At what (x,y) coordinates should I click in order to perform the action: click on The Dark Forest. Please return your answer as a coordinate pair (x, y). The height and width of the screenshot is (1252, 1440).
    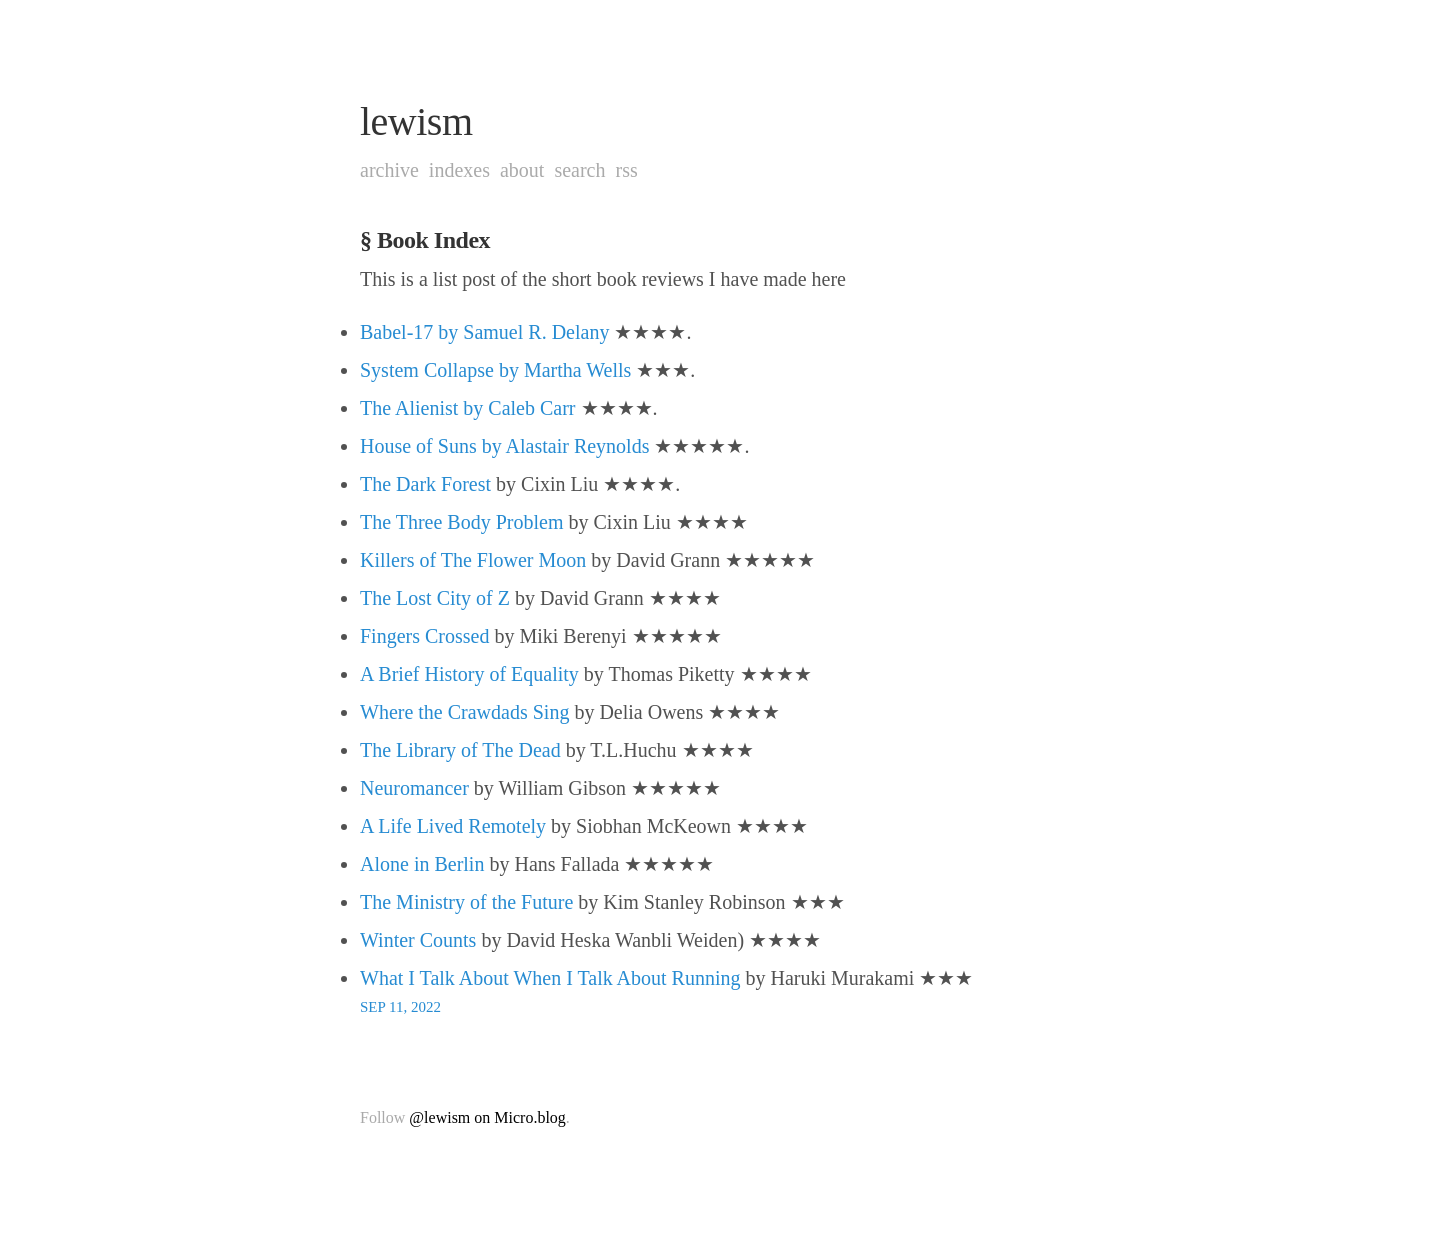
    Looking at the image, I should click on (425, 484).